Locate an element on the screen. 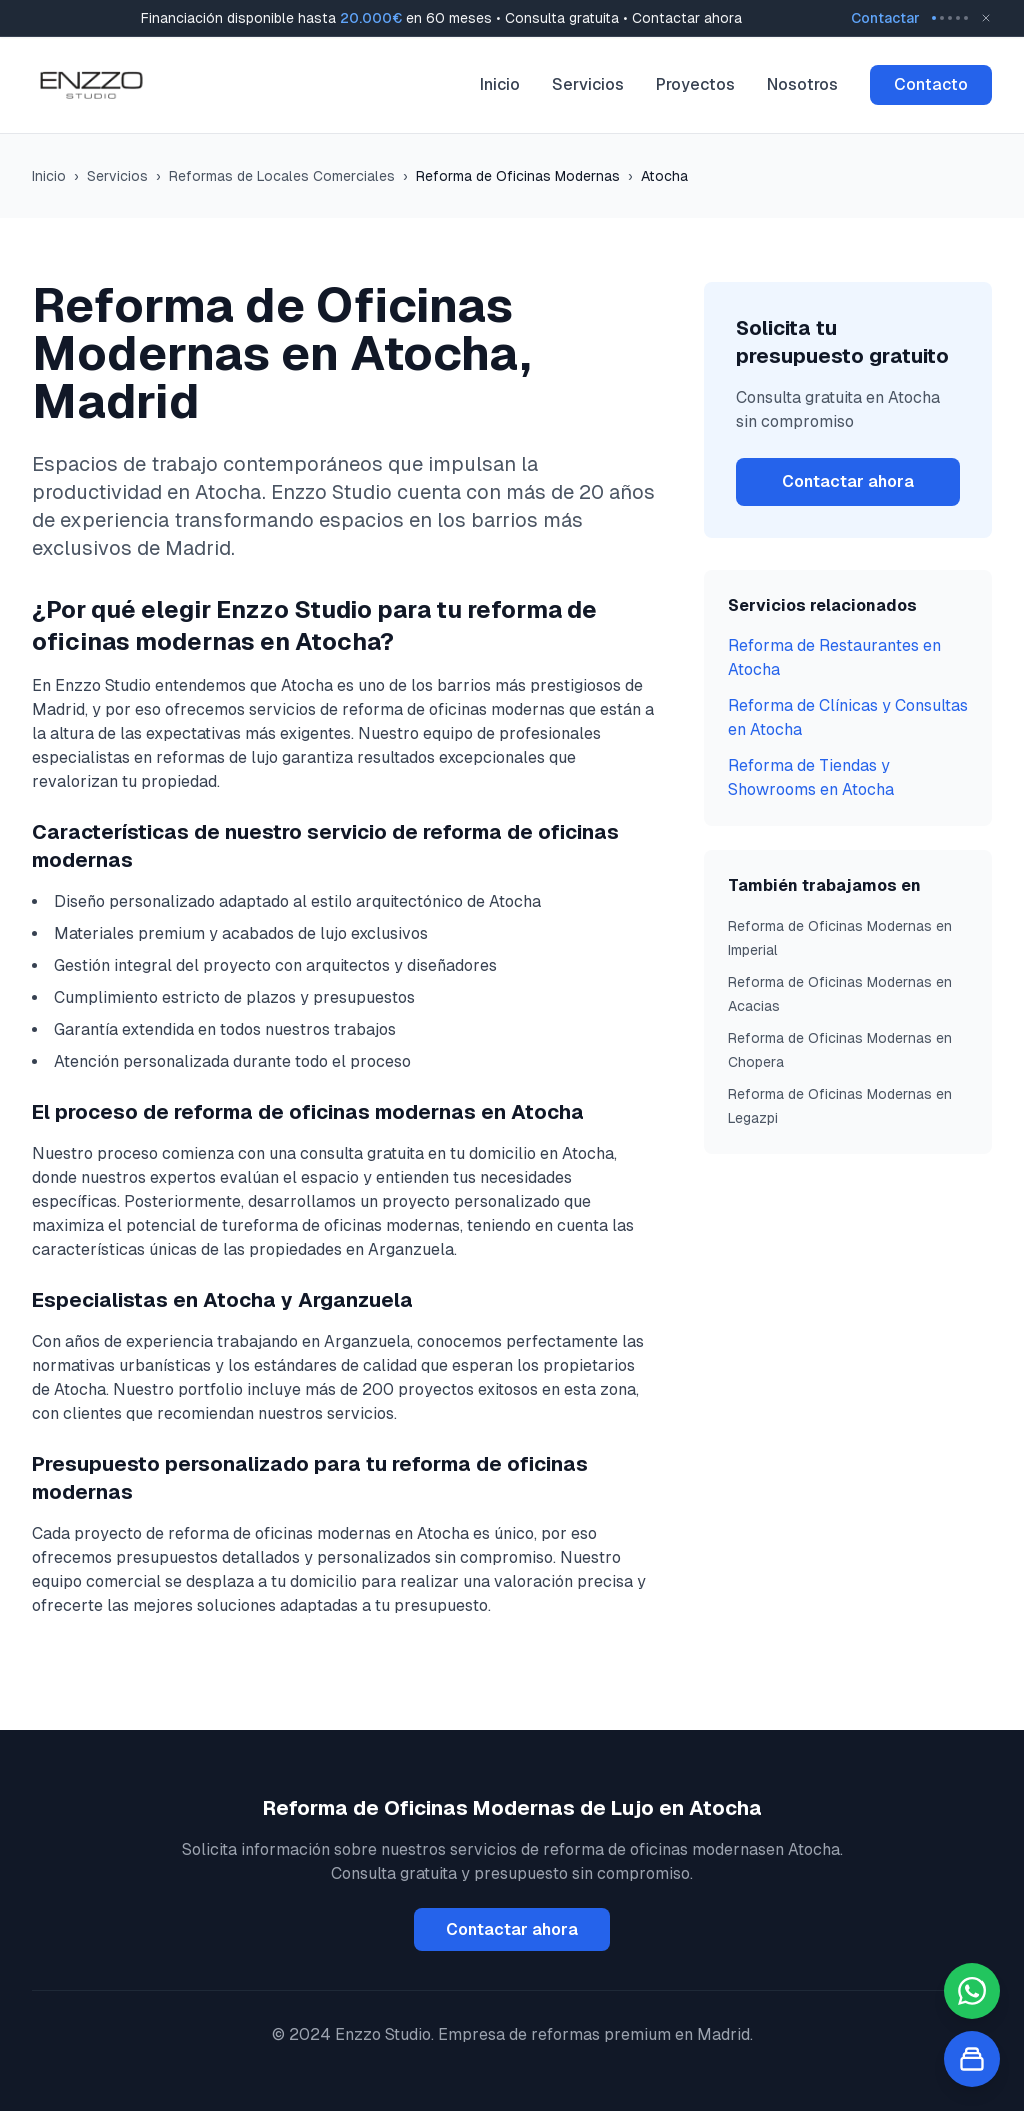 The width and height of the screenshot is (1024, 2111). [Go to message 5] is located at coordinates (966, 18).